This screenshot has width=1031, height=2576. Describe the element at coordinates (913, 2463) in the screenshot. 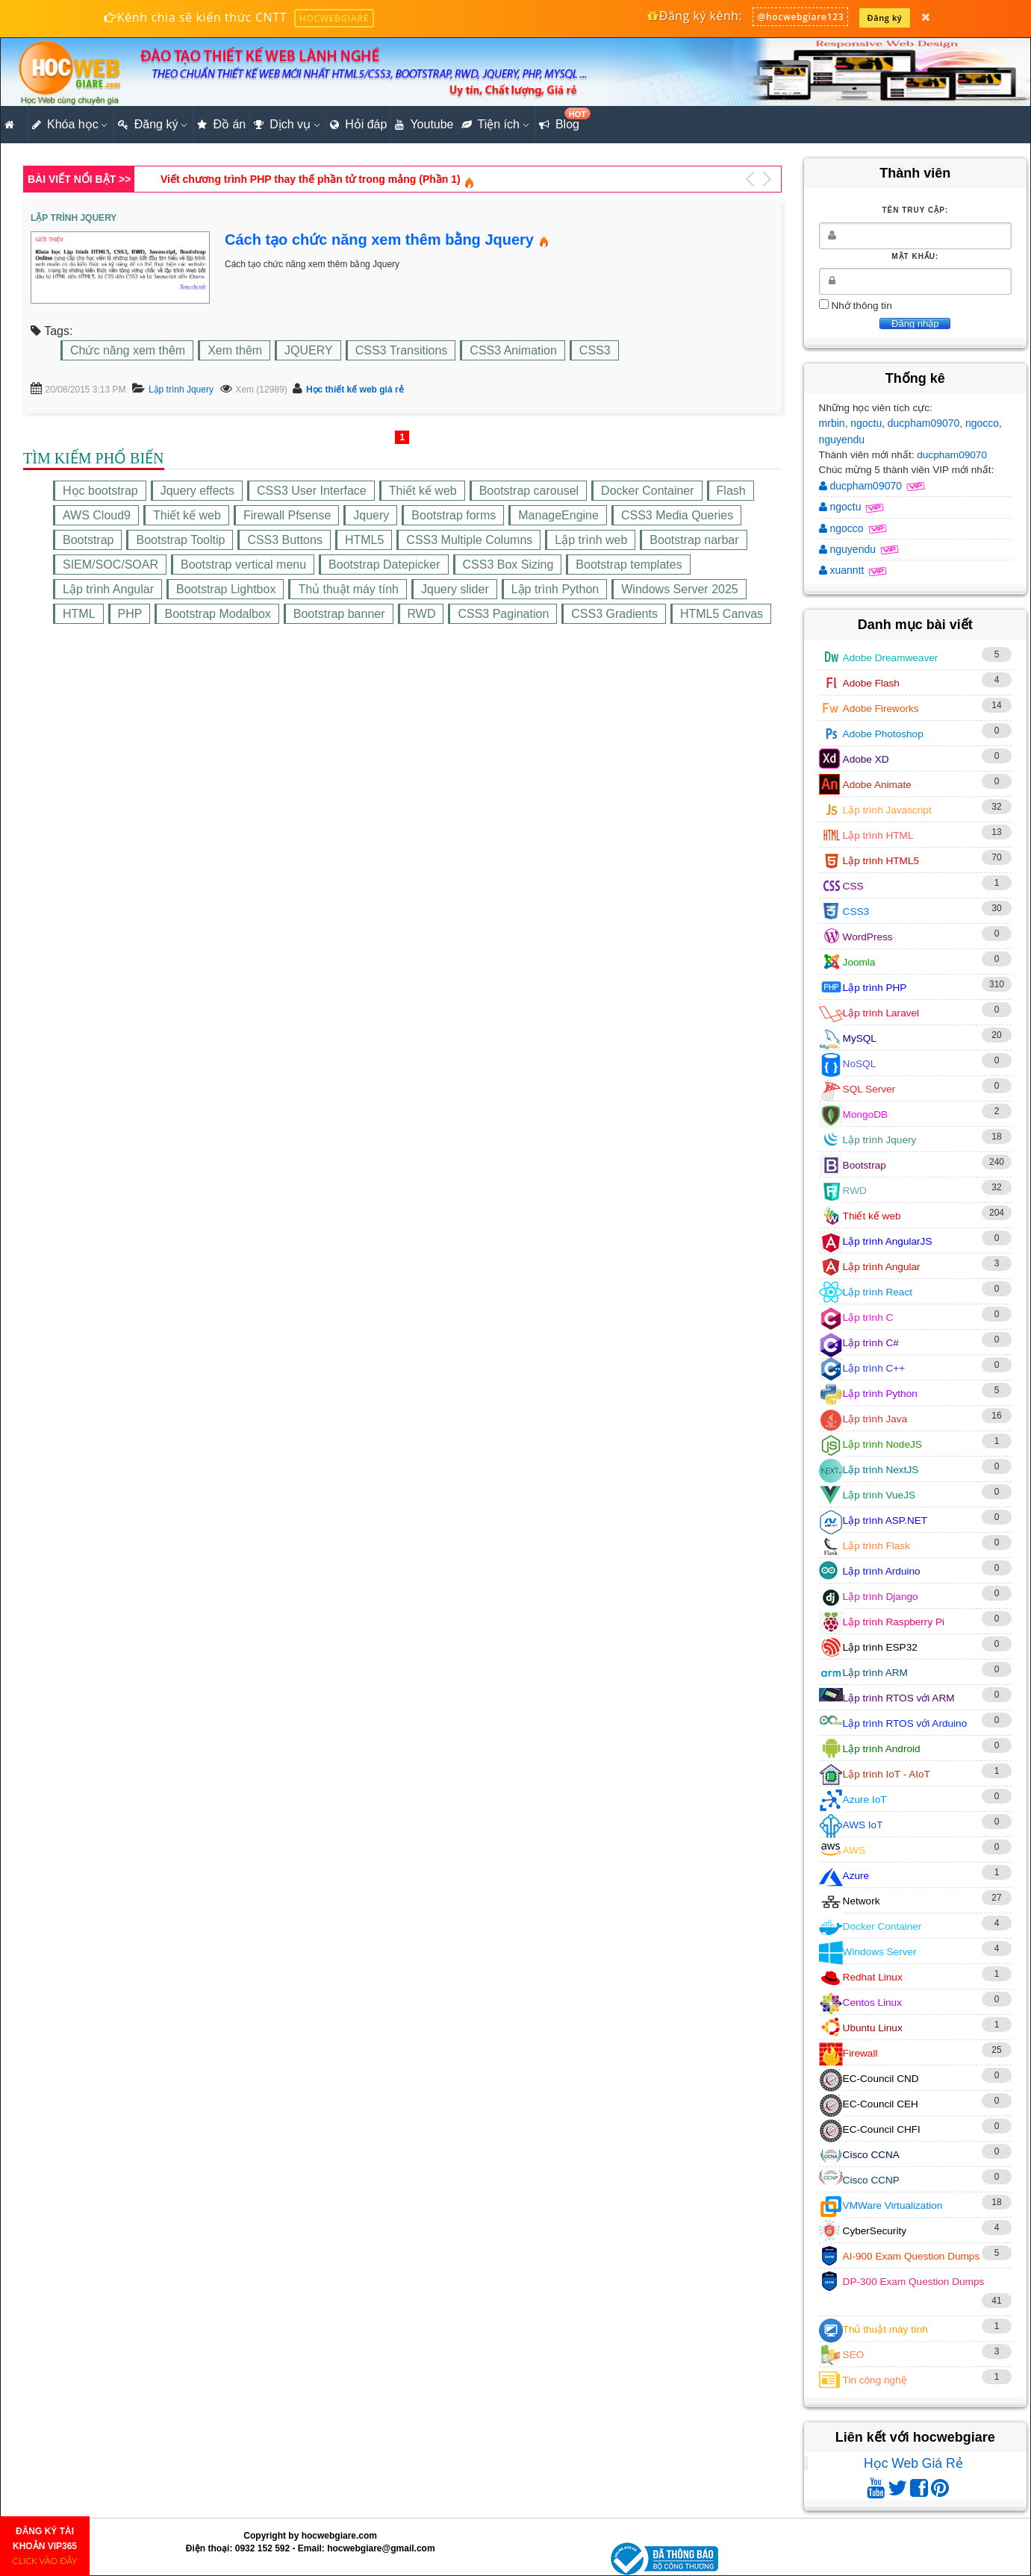

I see `Học Web Giá Rẻ` at that location.